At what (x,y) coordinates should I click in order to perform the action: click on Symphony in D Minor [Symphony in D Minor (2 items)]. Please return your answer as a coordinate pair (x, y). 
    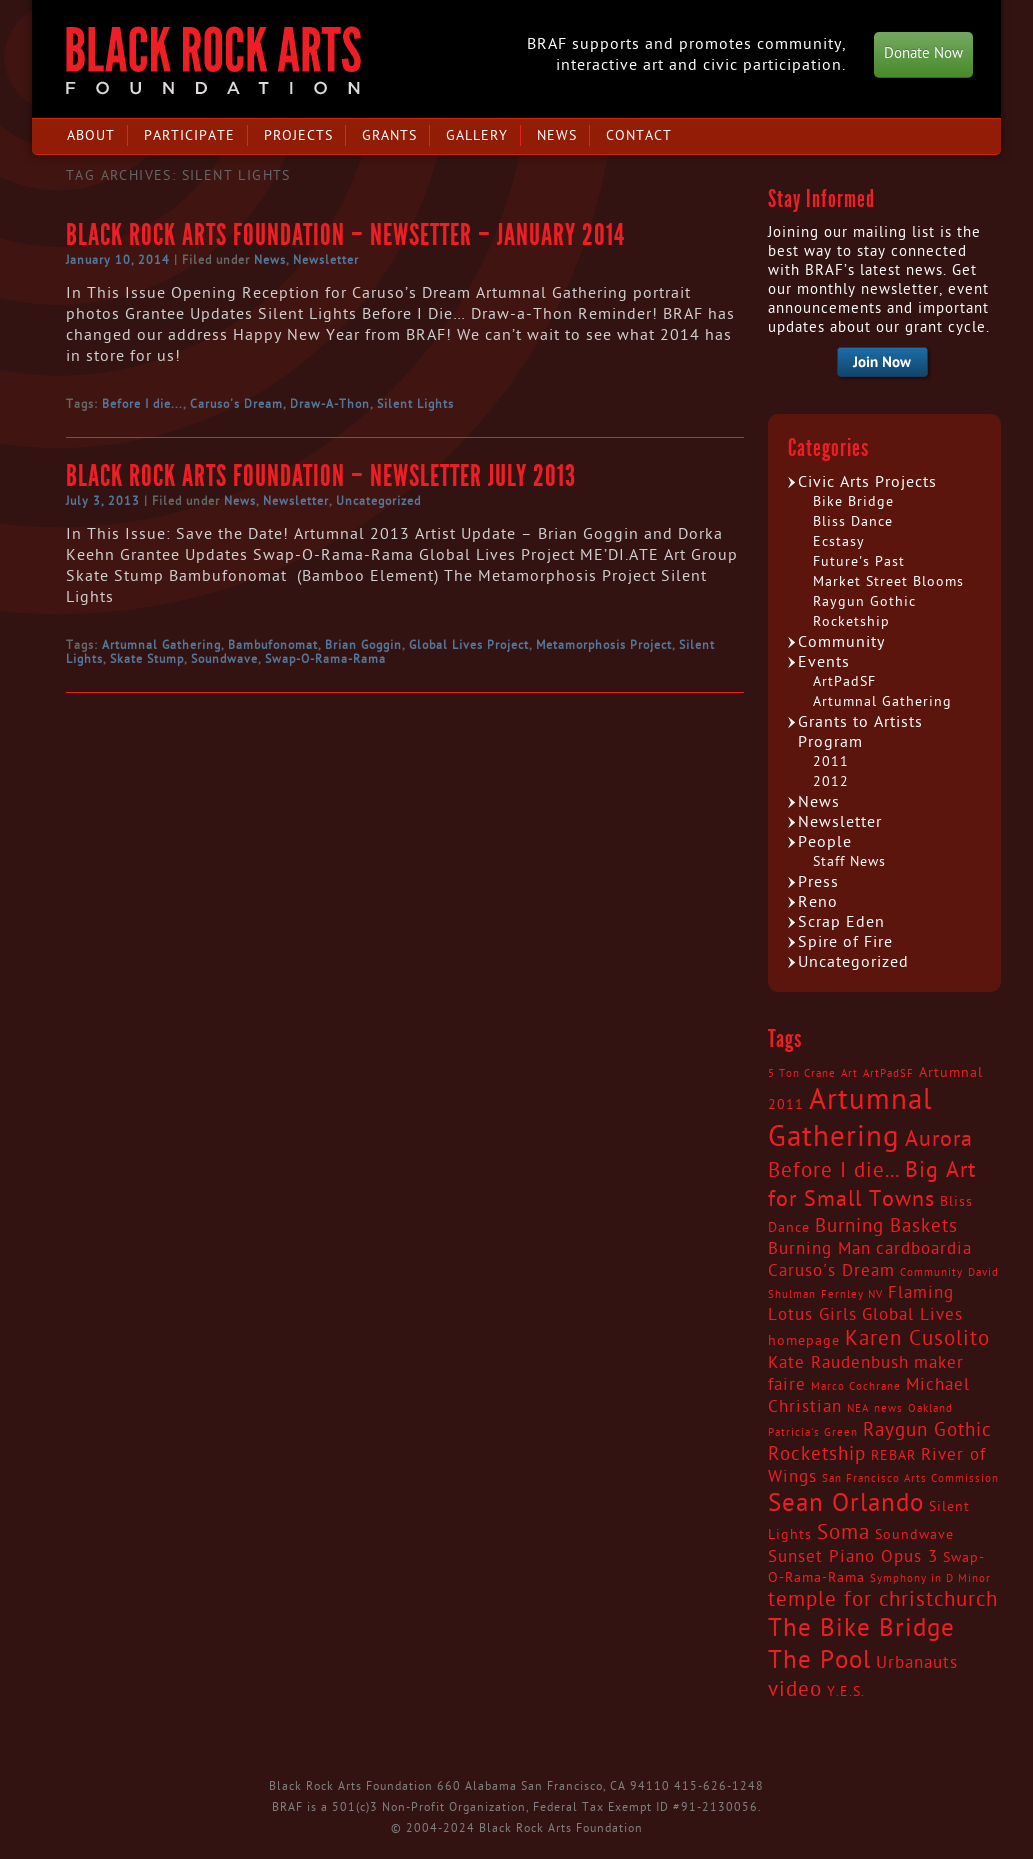
    Looking at the image, I should click on (930, 1578).